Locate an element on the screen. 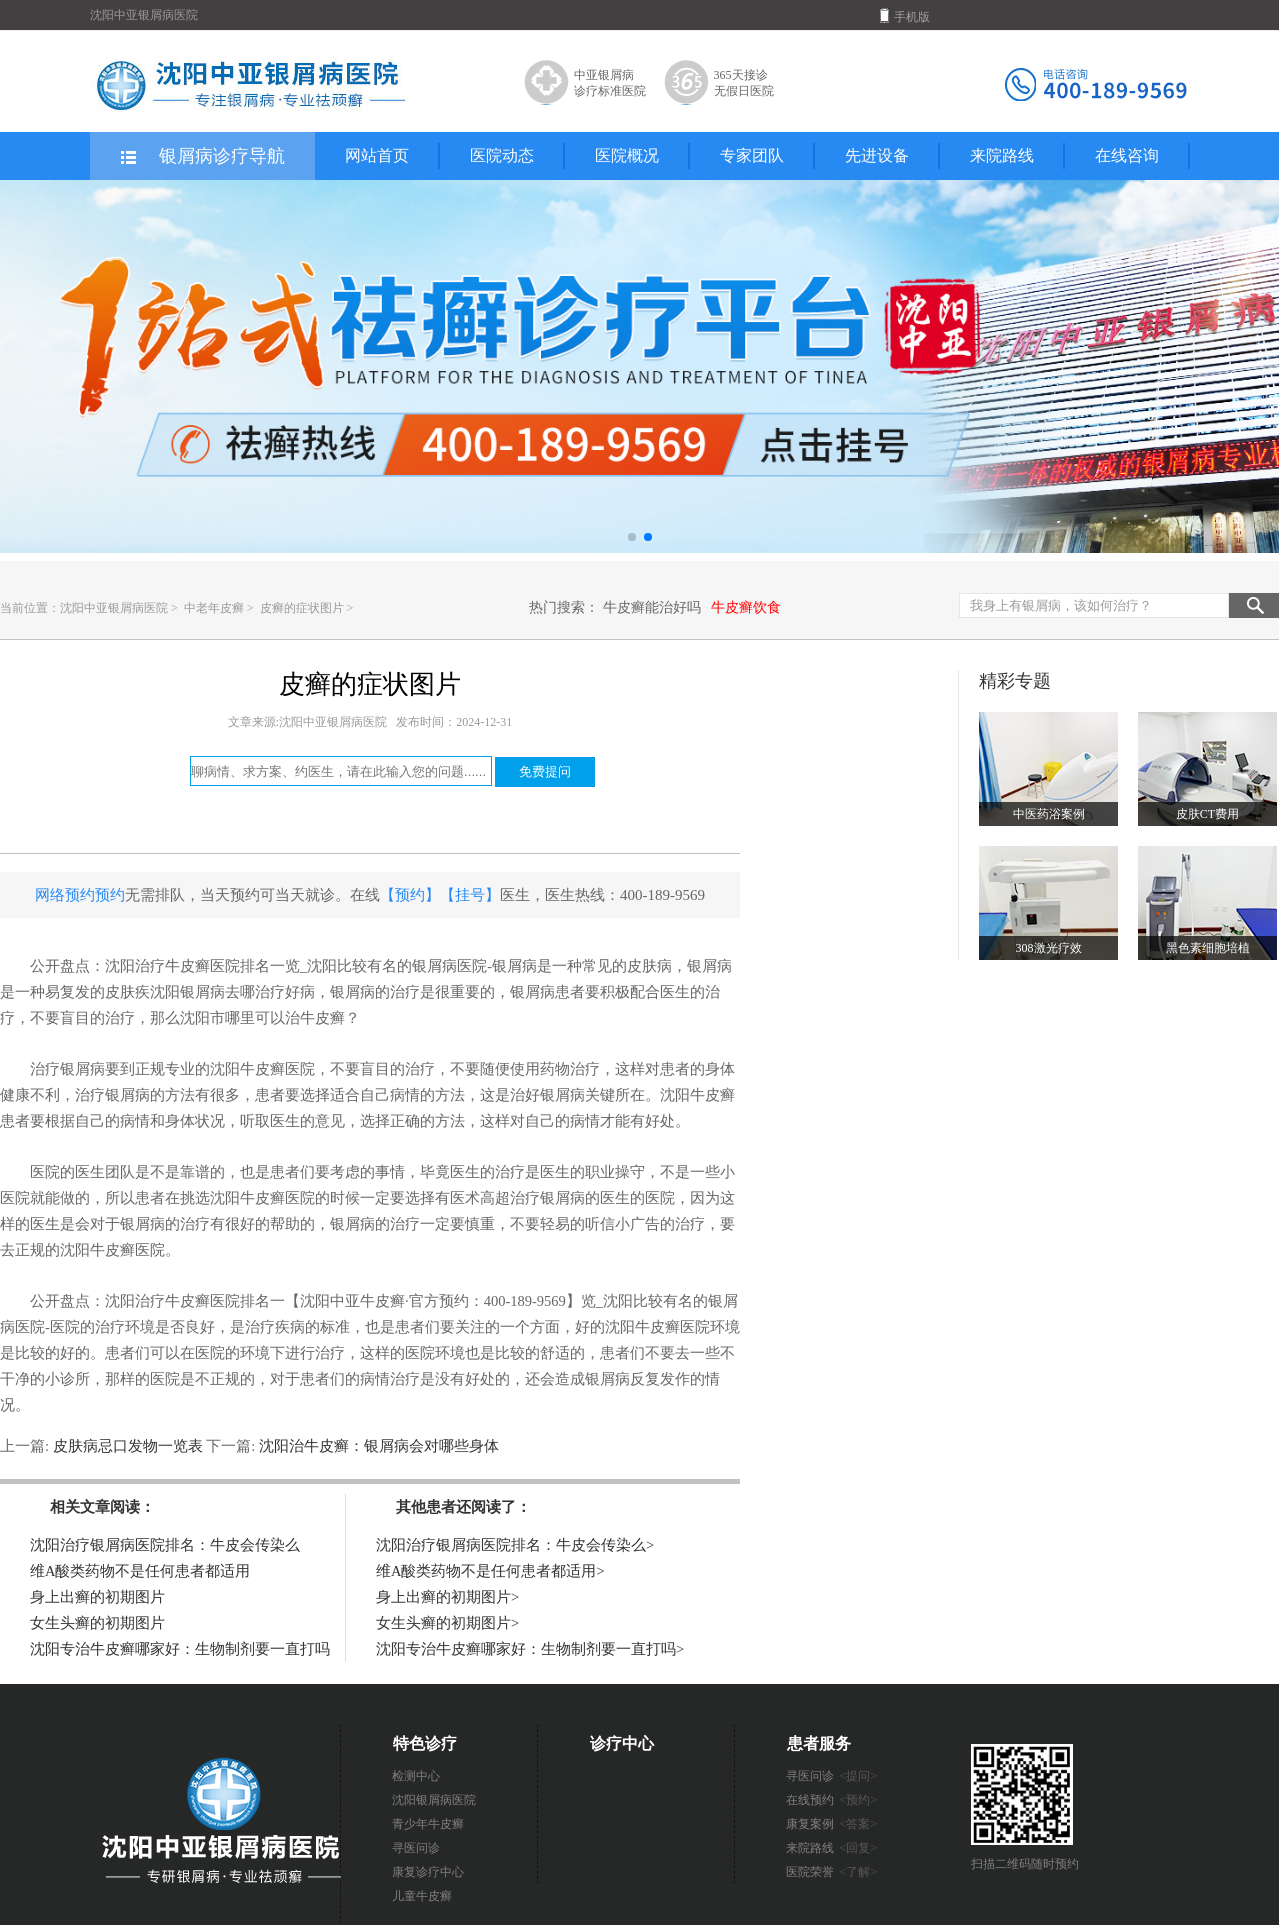  【预约】 is located at coordinates (410, 895).